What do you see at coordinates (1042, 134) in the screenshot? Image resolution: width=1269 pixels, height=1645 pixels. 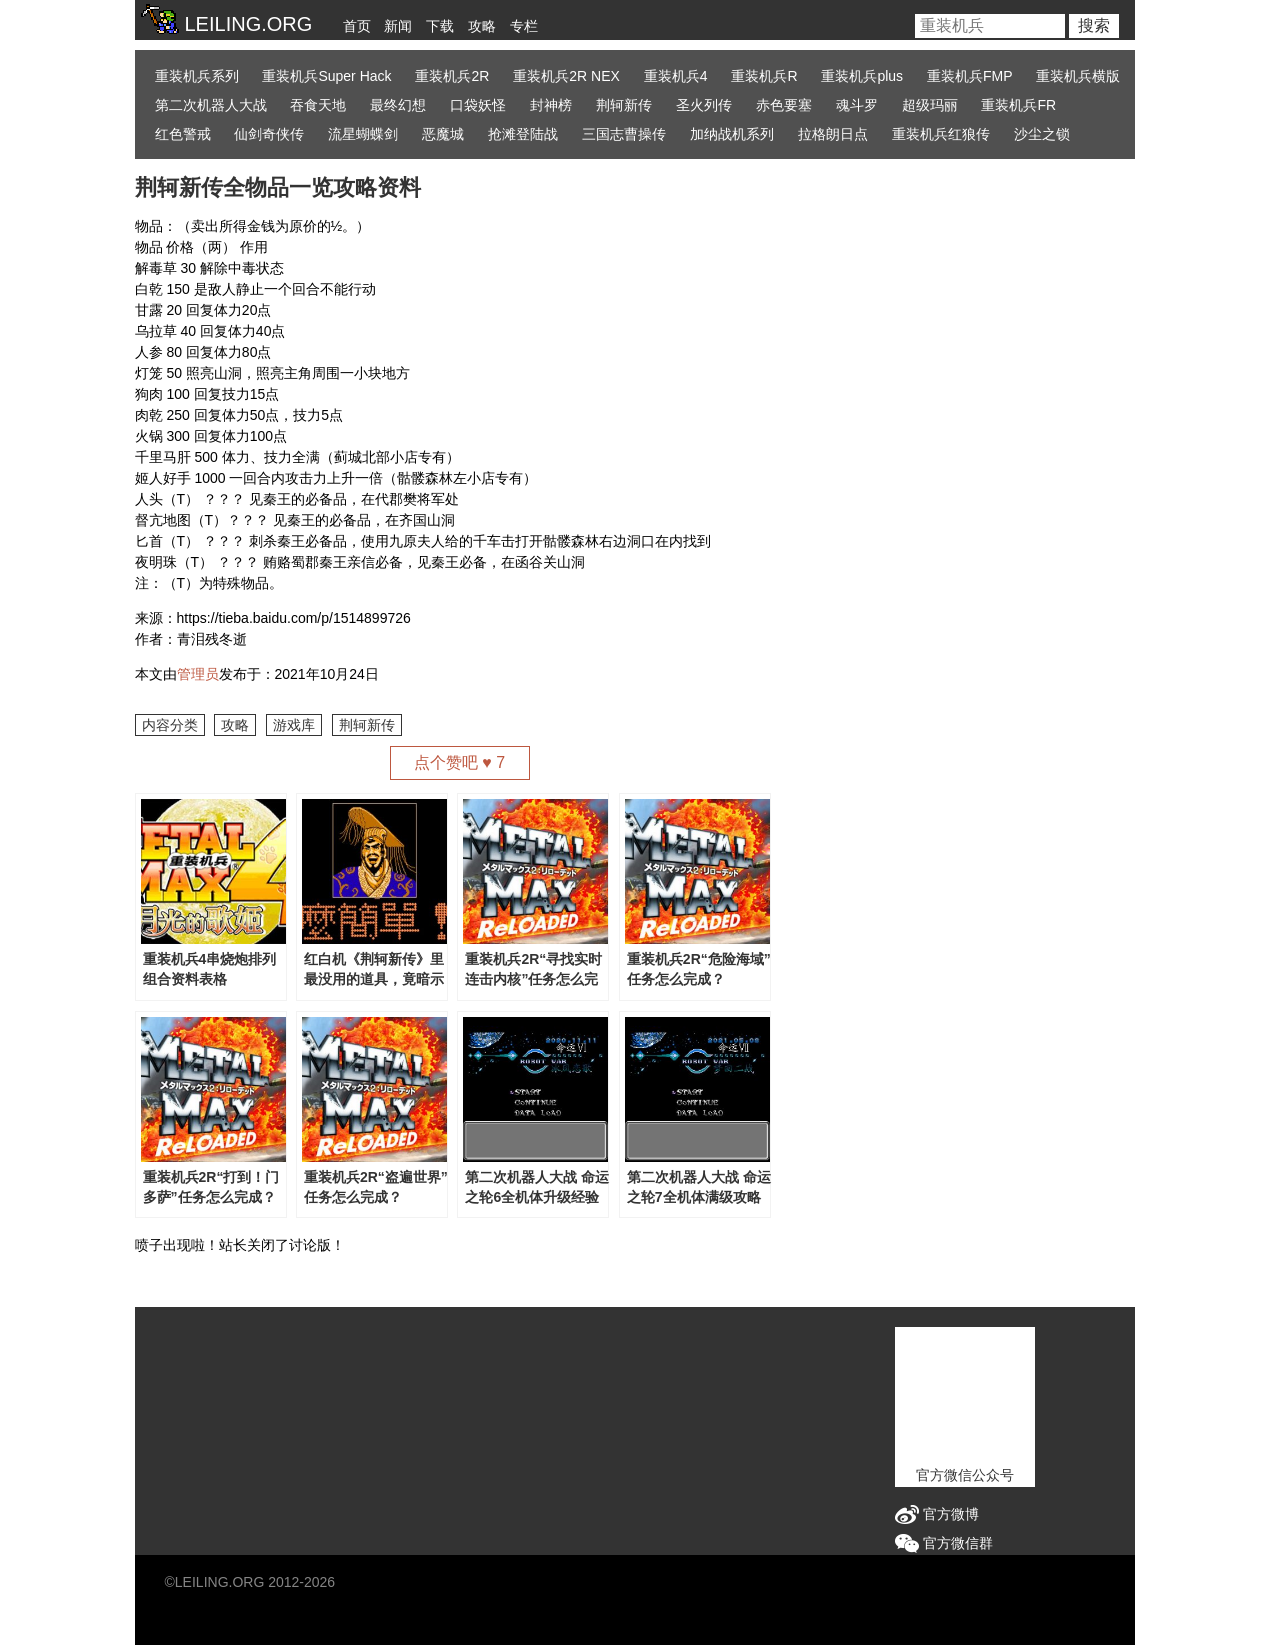 I see `沙尘之锁` at bounding box center [1042, 134].